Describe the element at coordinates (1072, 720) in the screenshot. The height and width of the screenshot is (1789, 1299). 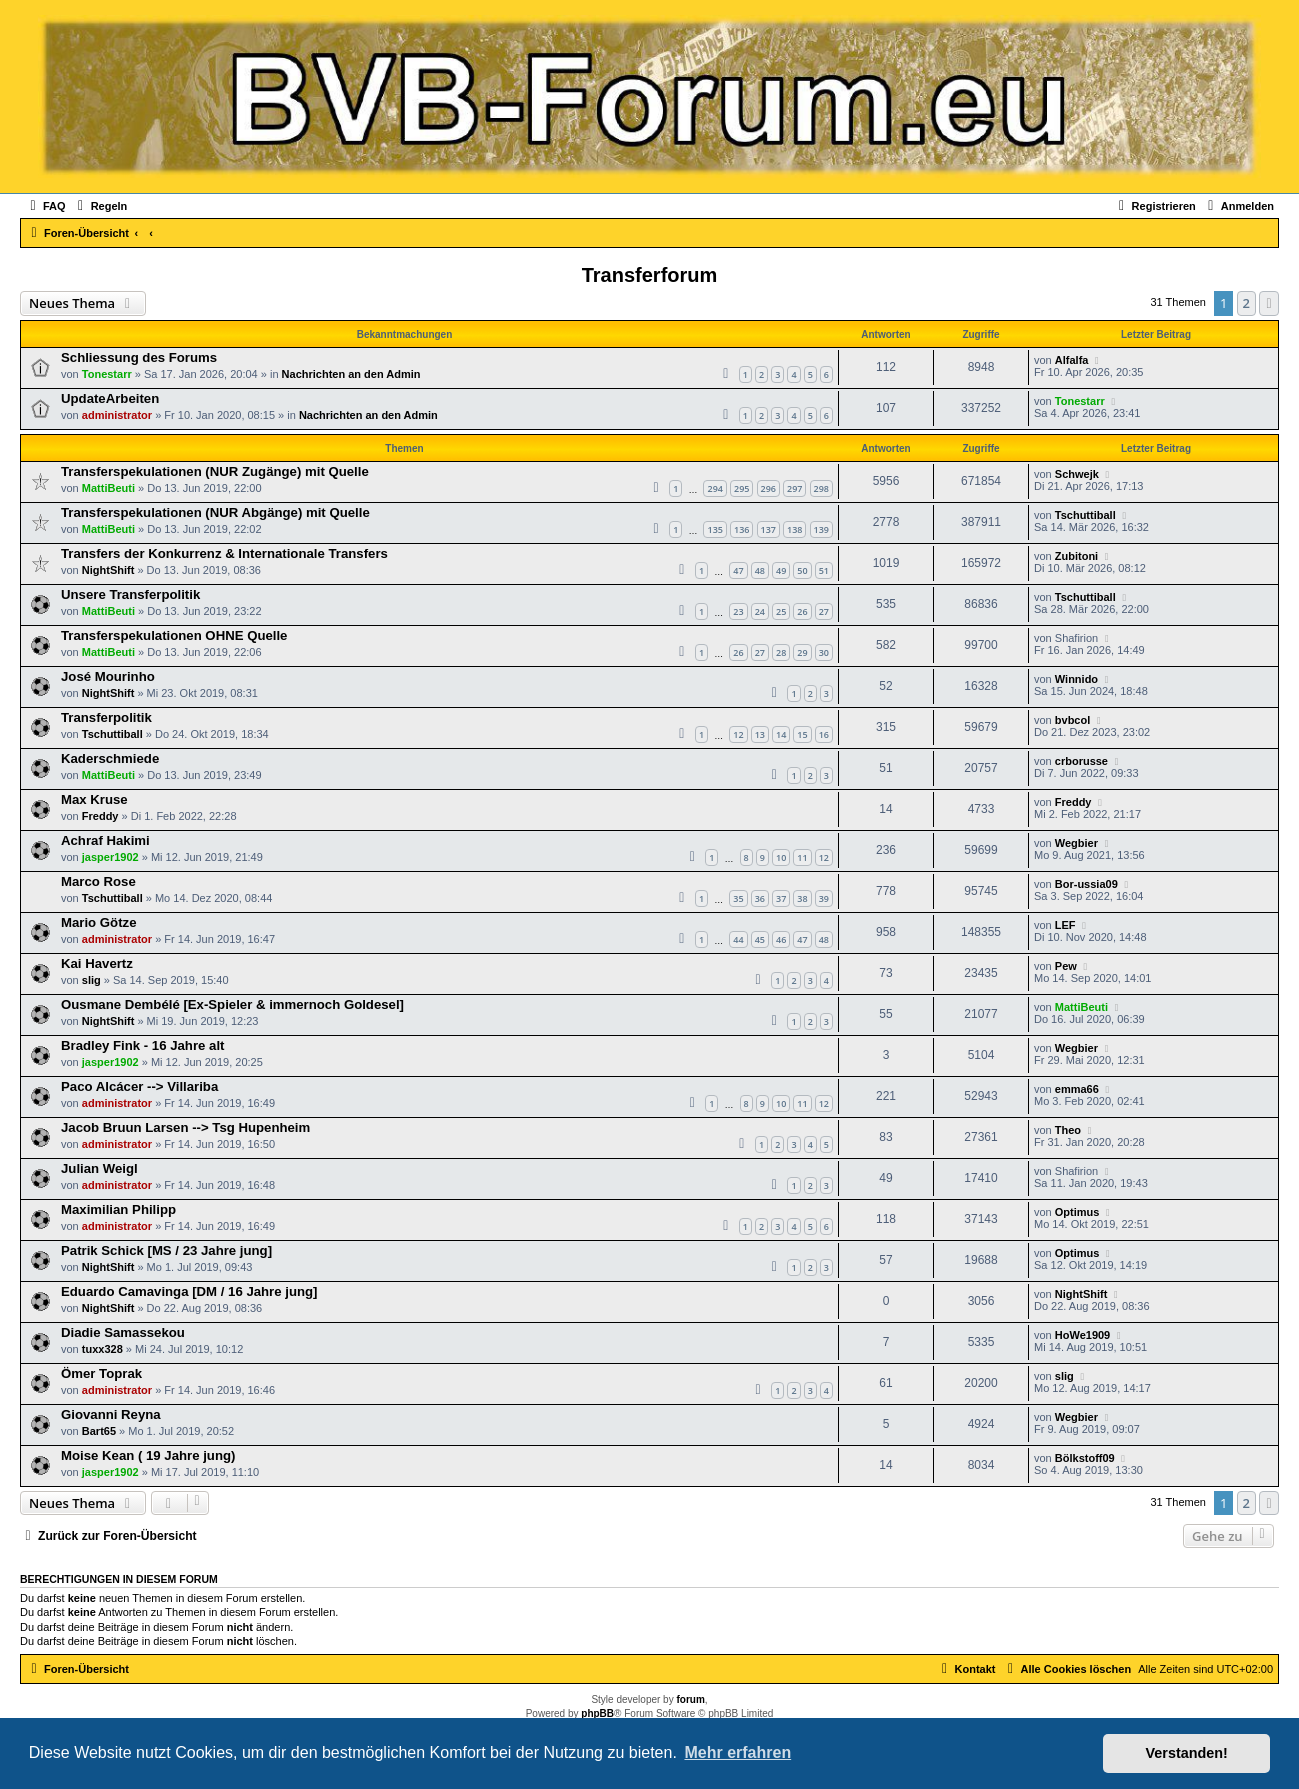
I see `bvbcol` at that location.